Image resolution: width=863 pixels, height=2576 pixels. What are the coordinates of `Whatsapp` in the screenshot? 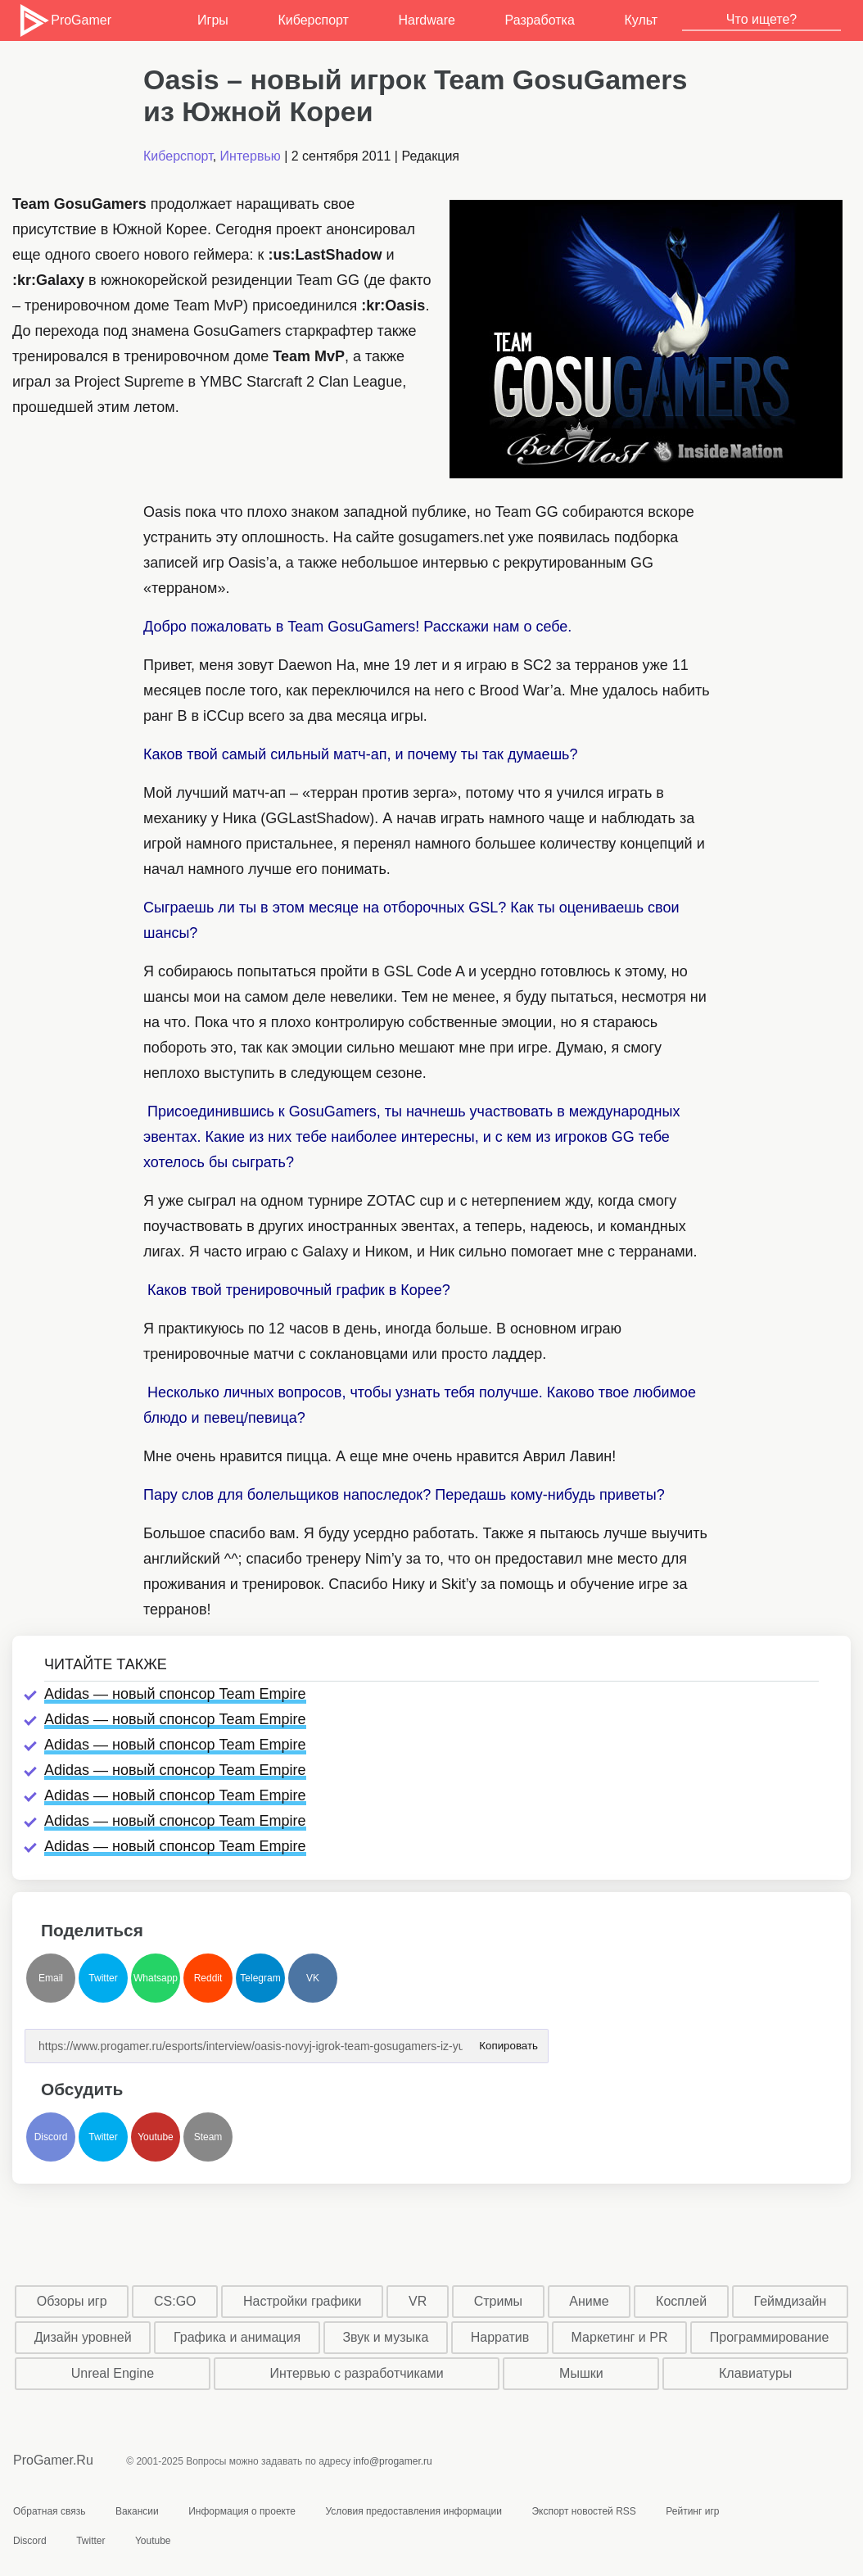 It's located at (155, 1978).